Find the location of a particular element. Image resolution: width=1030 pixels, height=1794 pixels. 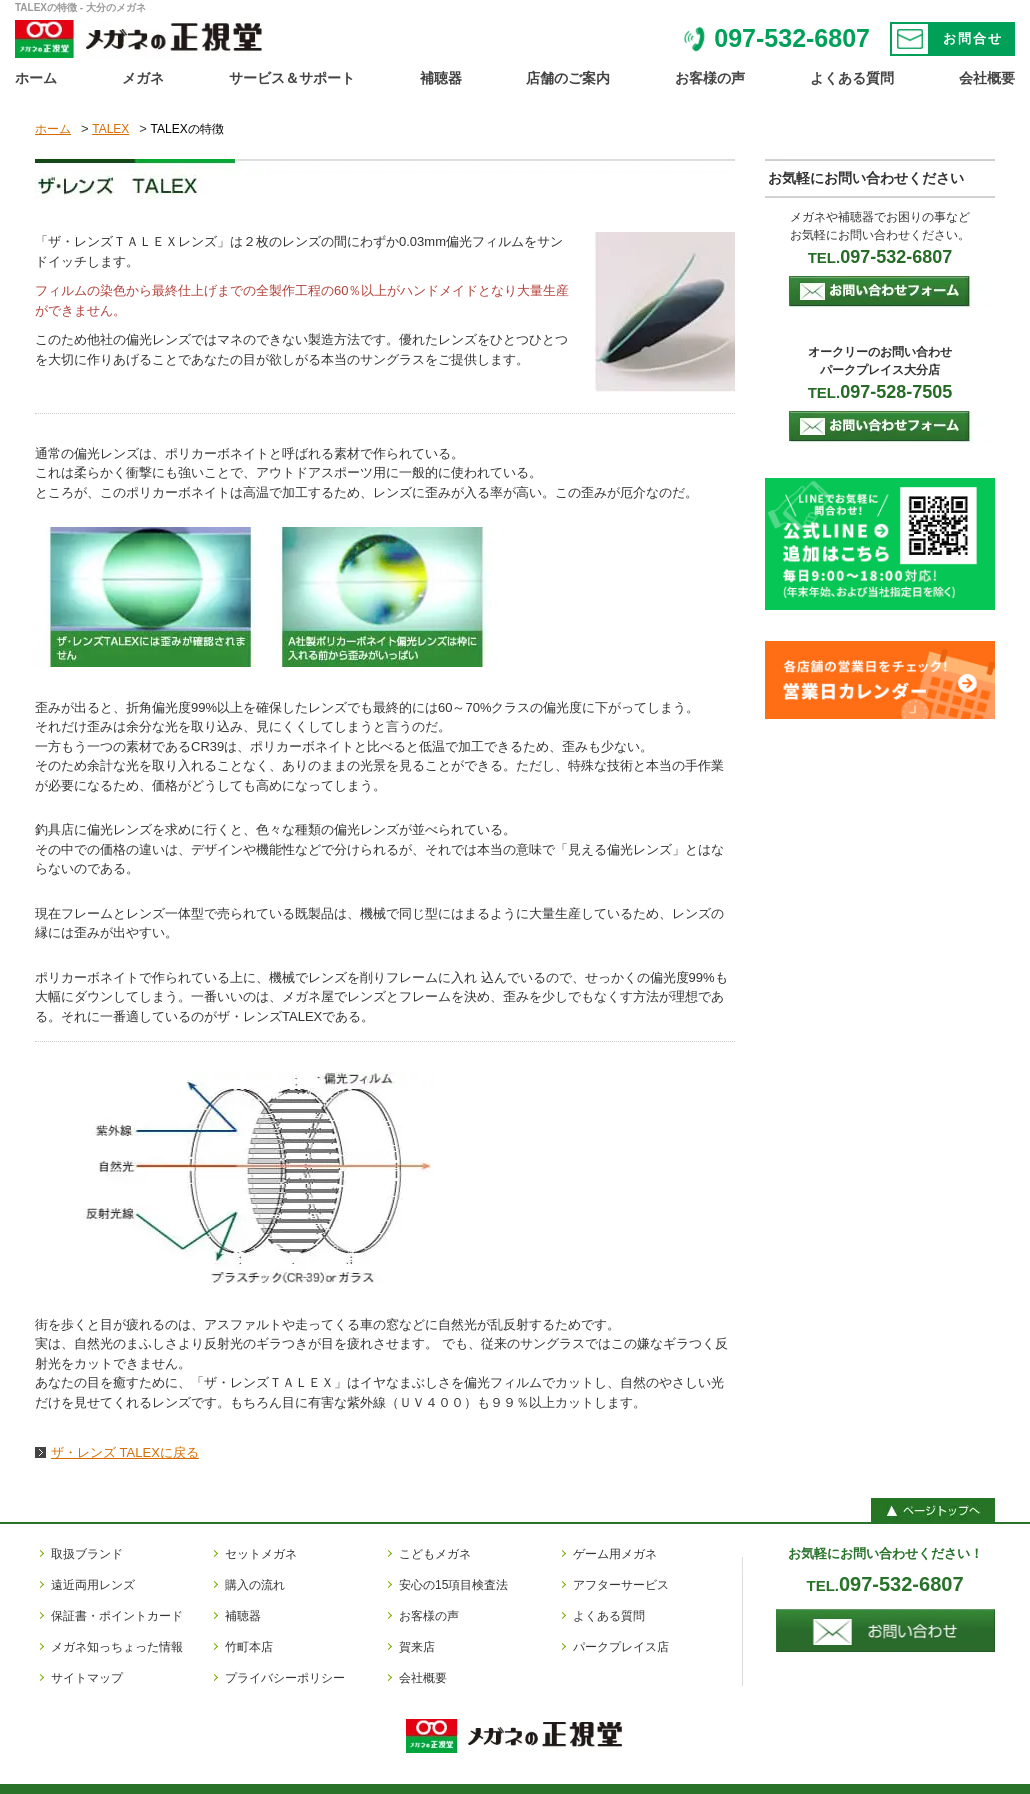

アフターサービス is located at coordinates (621, 1585).